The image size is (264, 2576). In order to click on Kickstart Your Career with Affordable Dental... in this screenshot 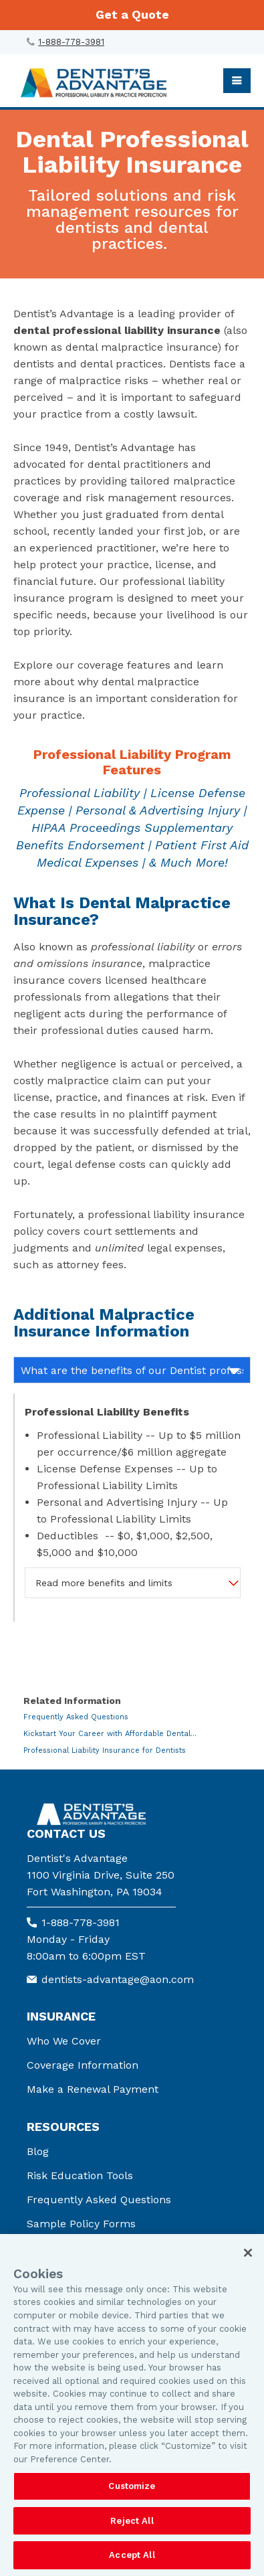, I will do `click(109, 1733)`.